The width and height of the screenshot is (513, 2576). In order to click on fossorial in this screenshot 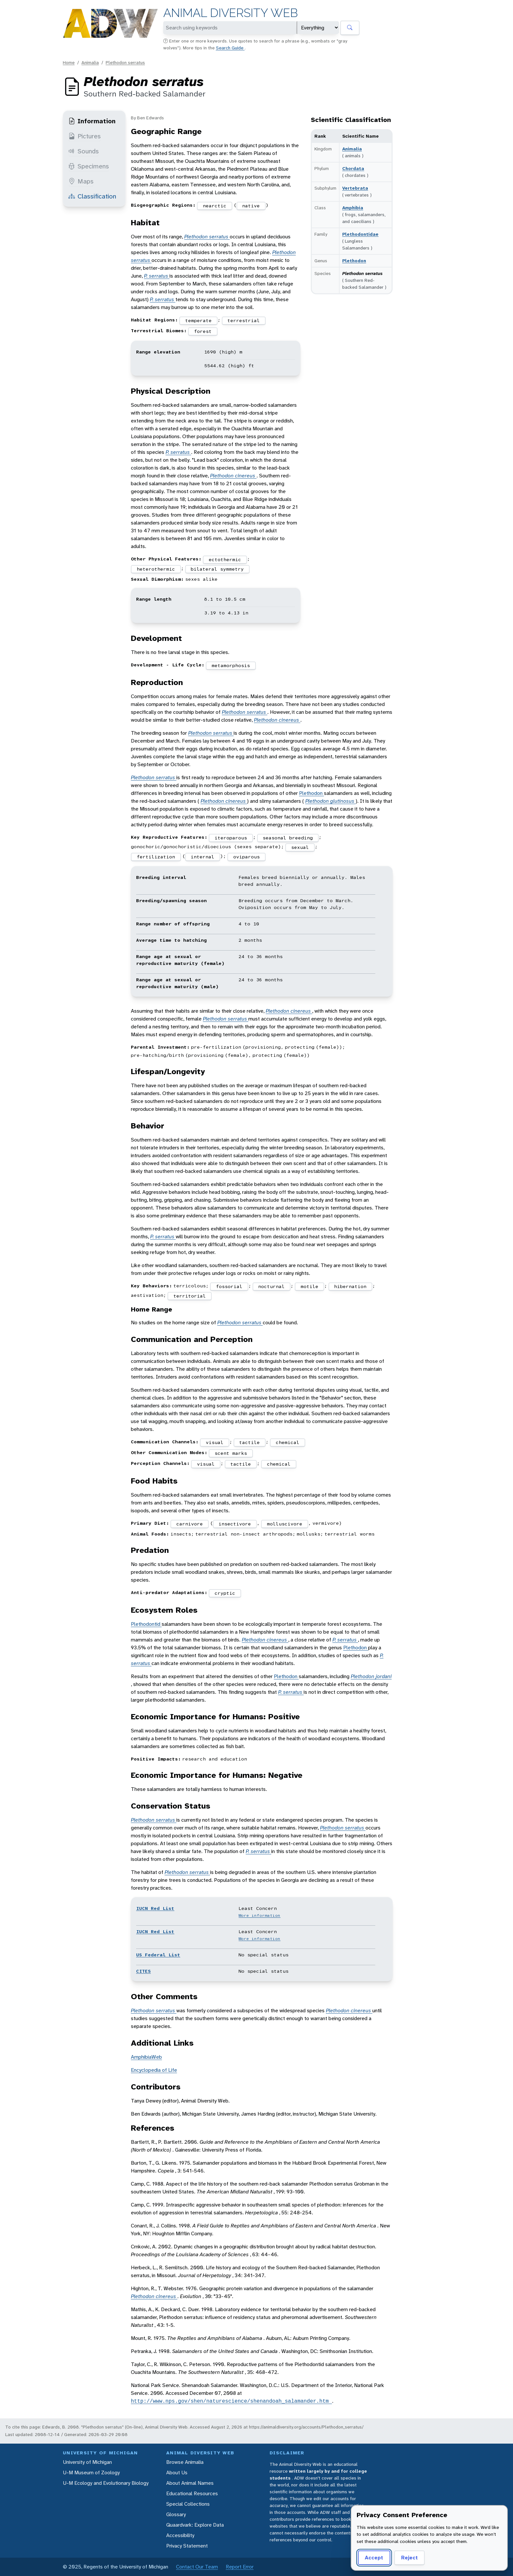, I will do `click(229, 1286)`.